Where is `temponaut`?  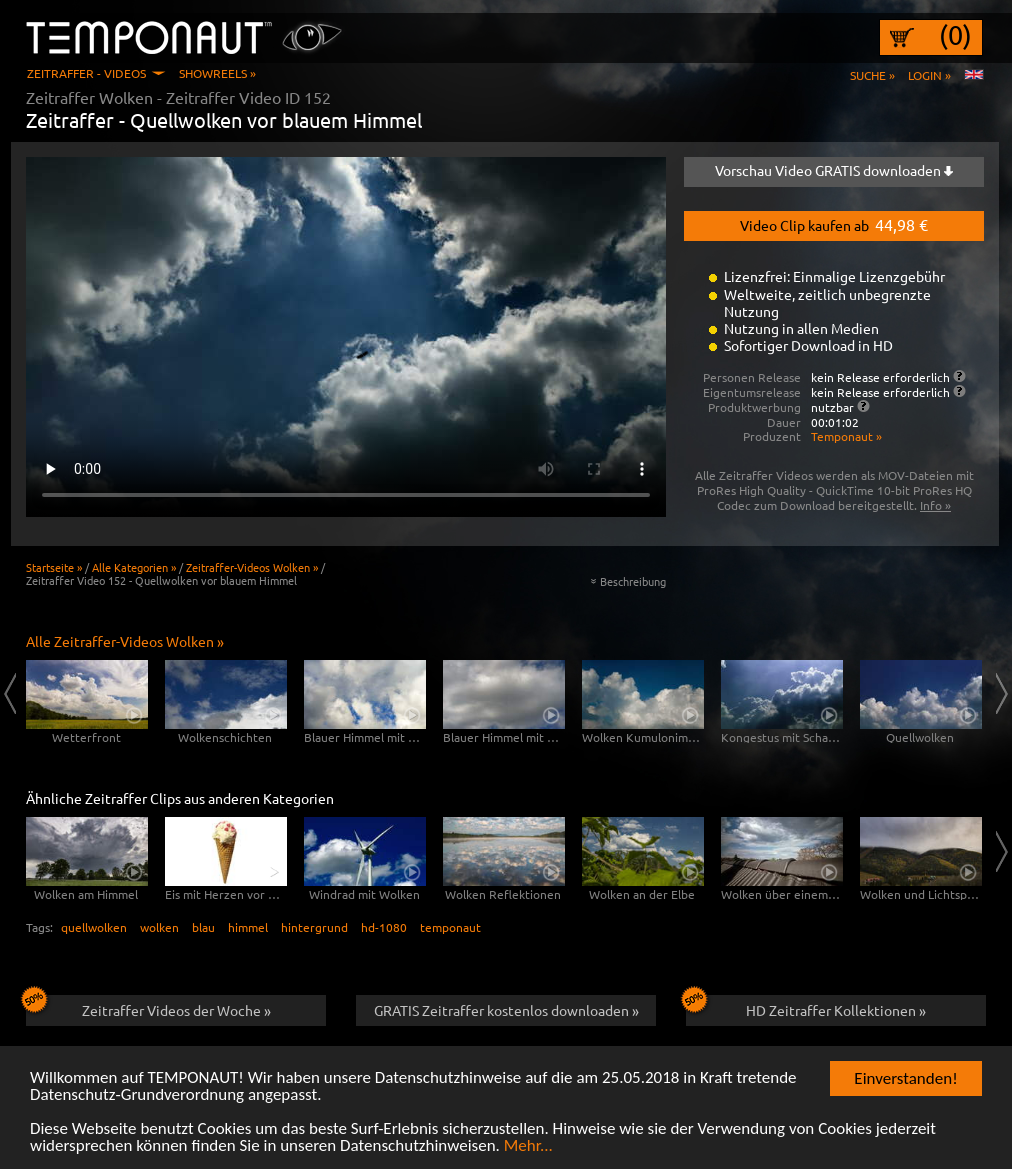 temponaut is located at coordinates (450, 927).